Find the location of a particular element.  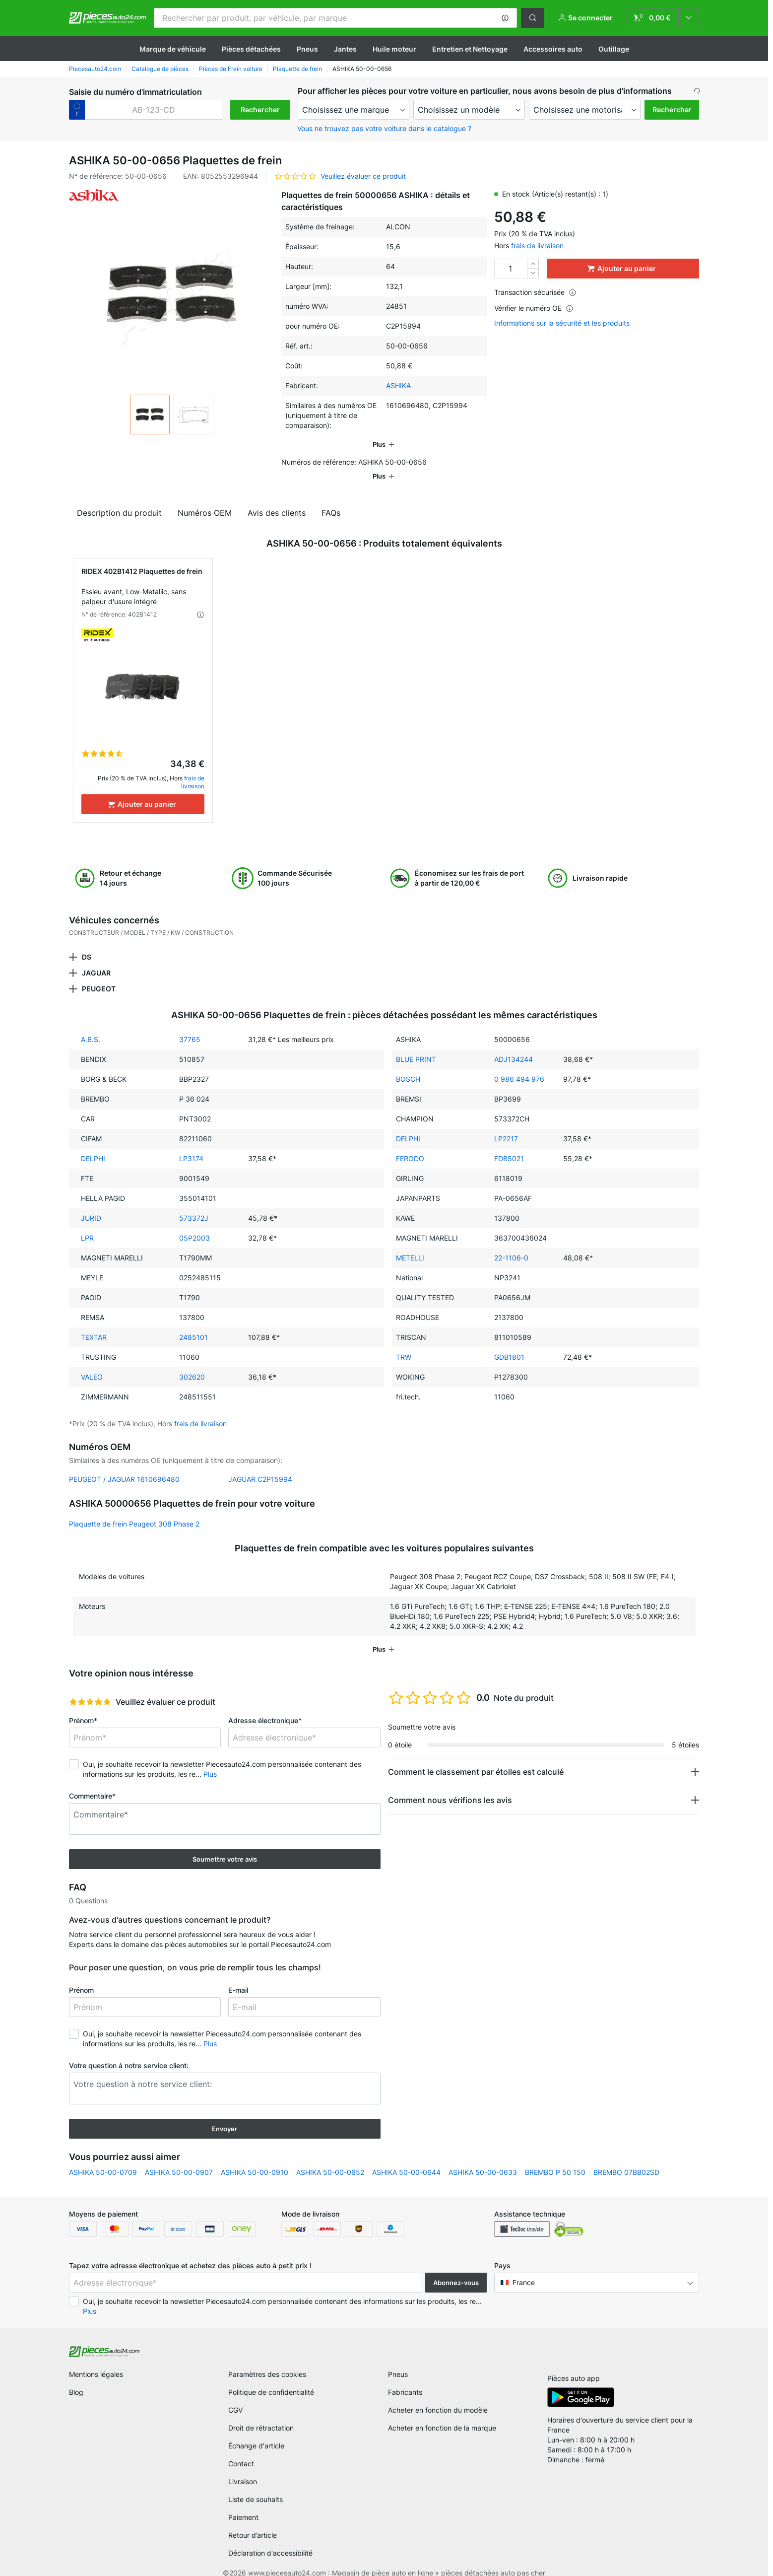

Plaquette de frein is located at coordinates (297, 68).